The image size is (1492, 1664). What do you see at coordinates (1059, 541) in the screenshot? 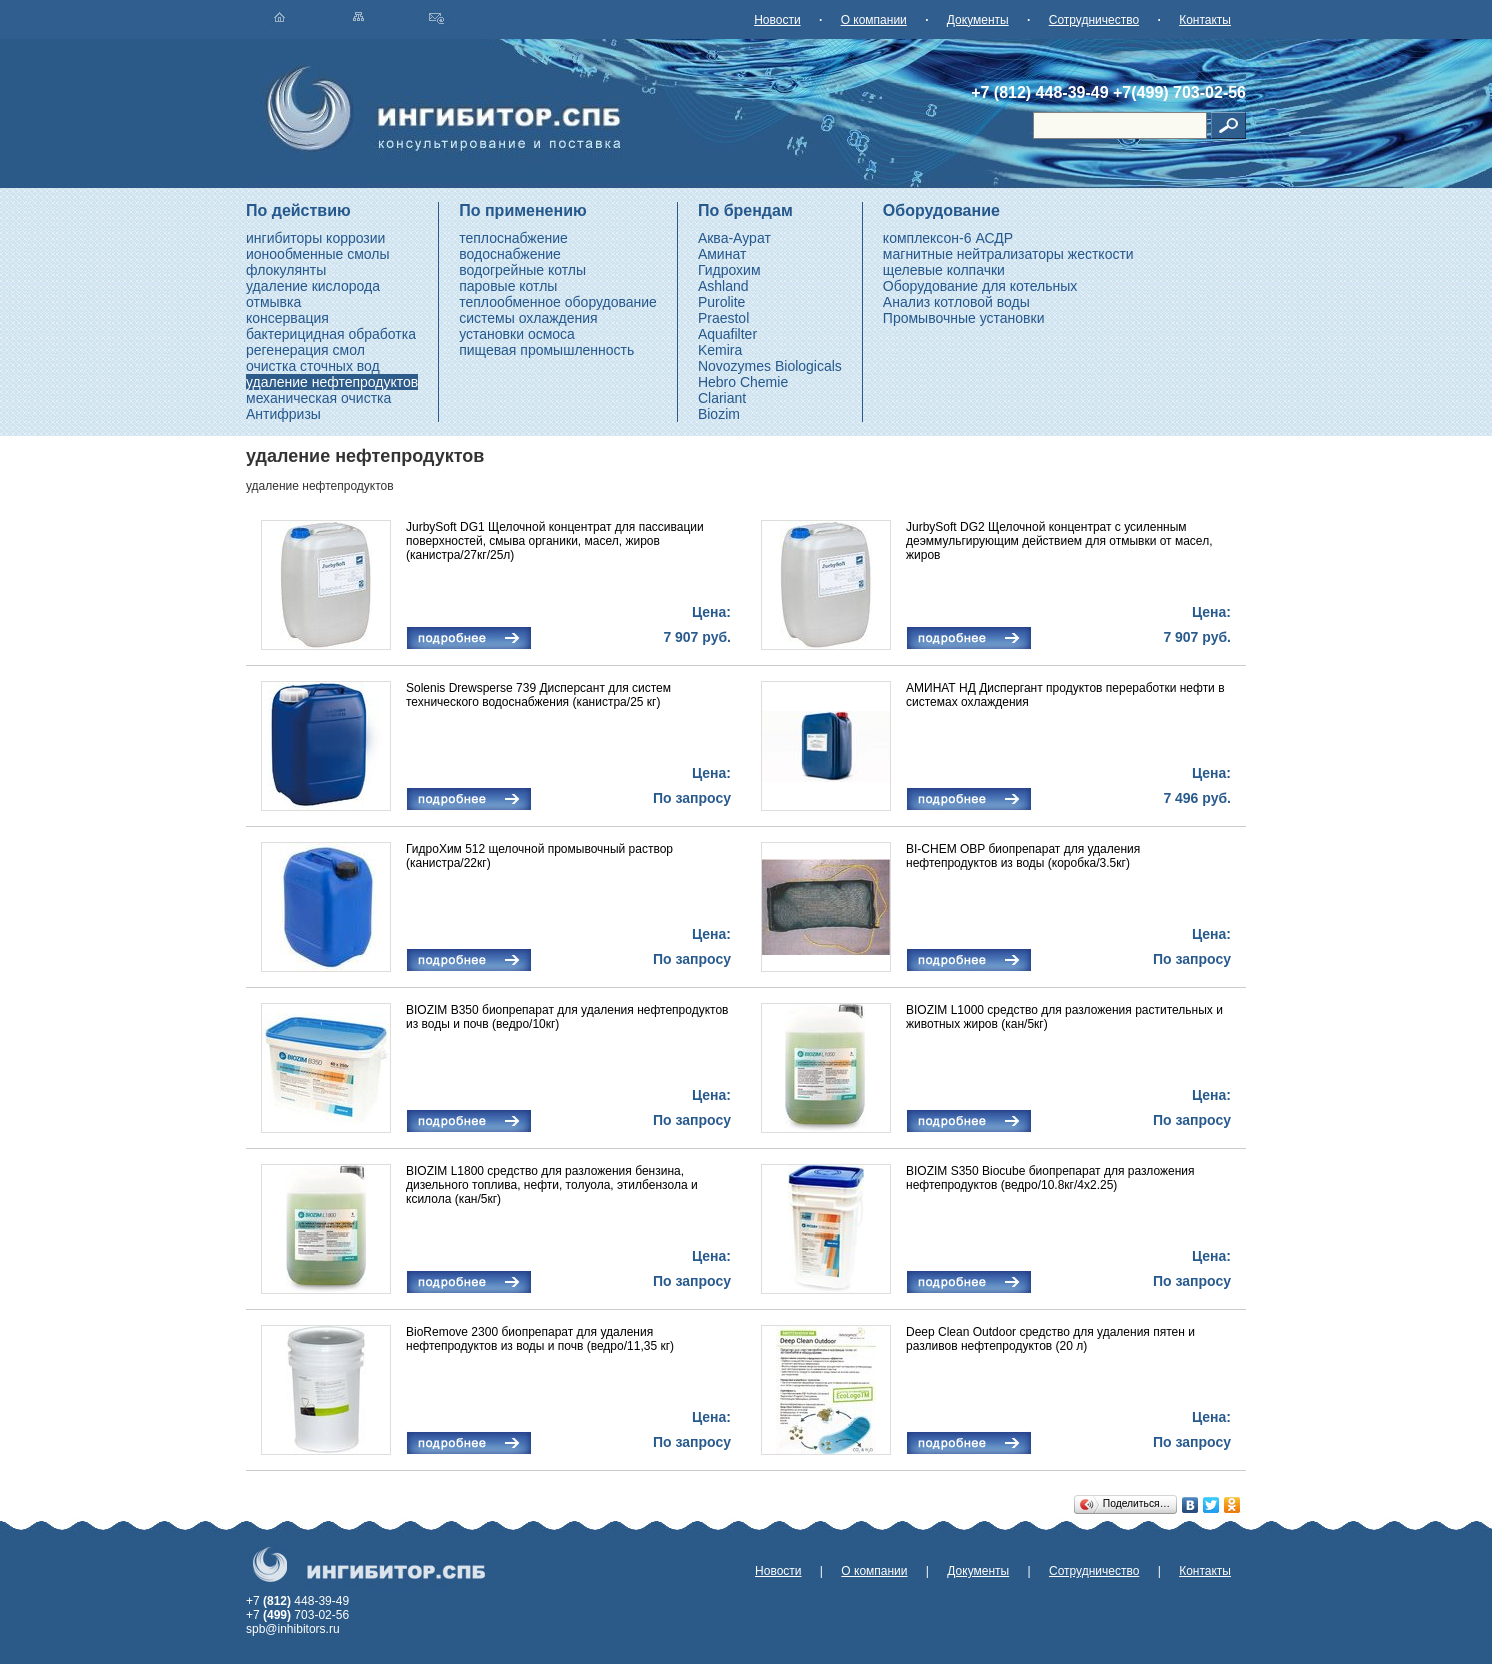
I see `JurbySoft DG2 Щелочной концентрат с усиленным деэммульгирующим действием для отмывки от масел, жиров` at bounding box center [1059, 541].